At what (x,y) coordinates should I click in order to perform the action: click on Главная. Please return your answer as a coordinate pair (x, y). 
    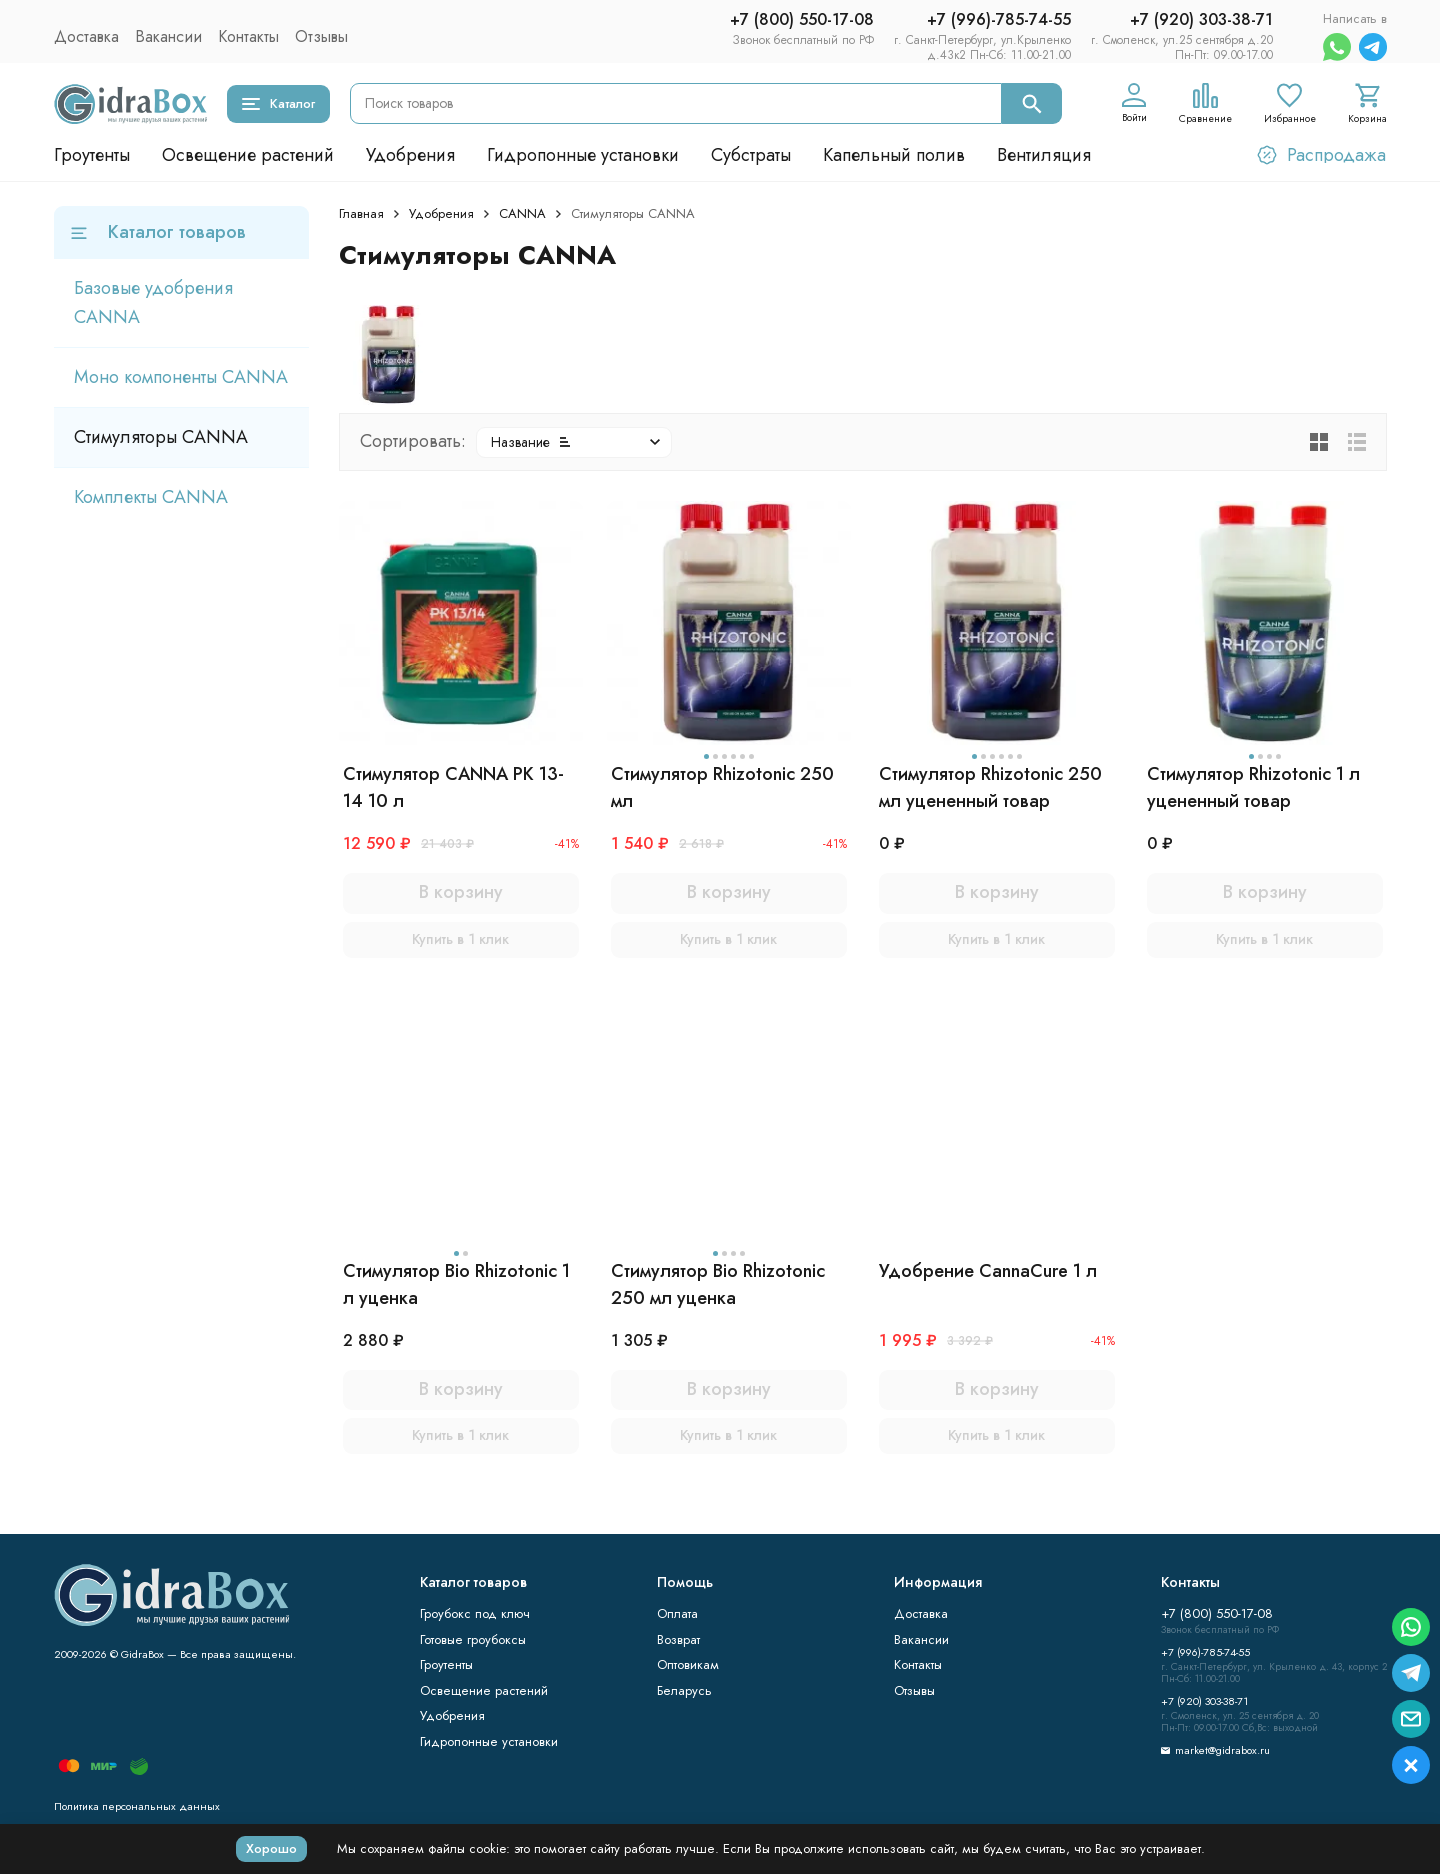
    Looking at the image, I should click on (361, 213).